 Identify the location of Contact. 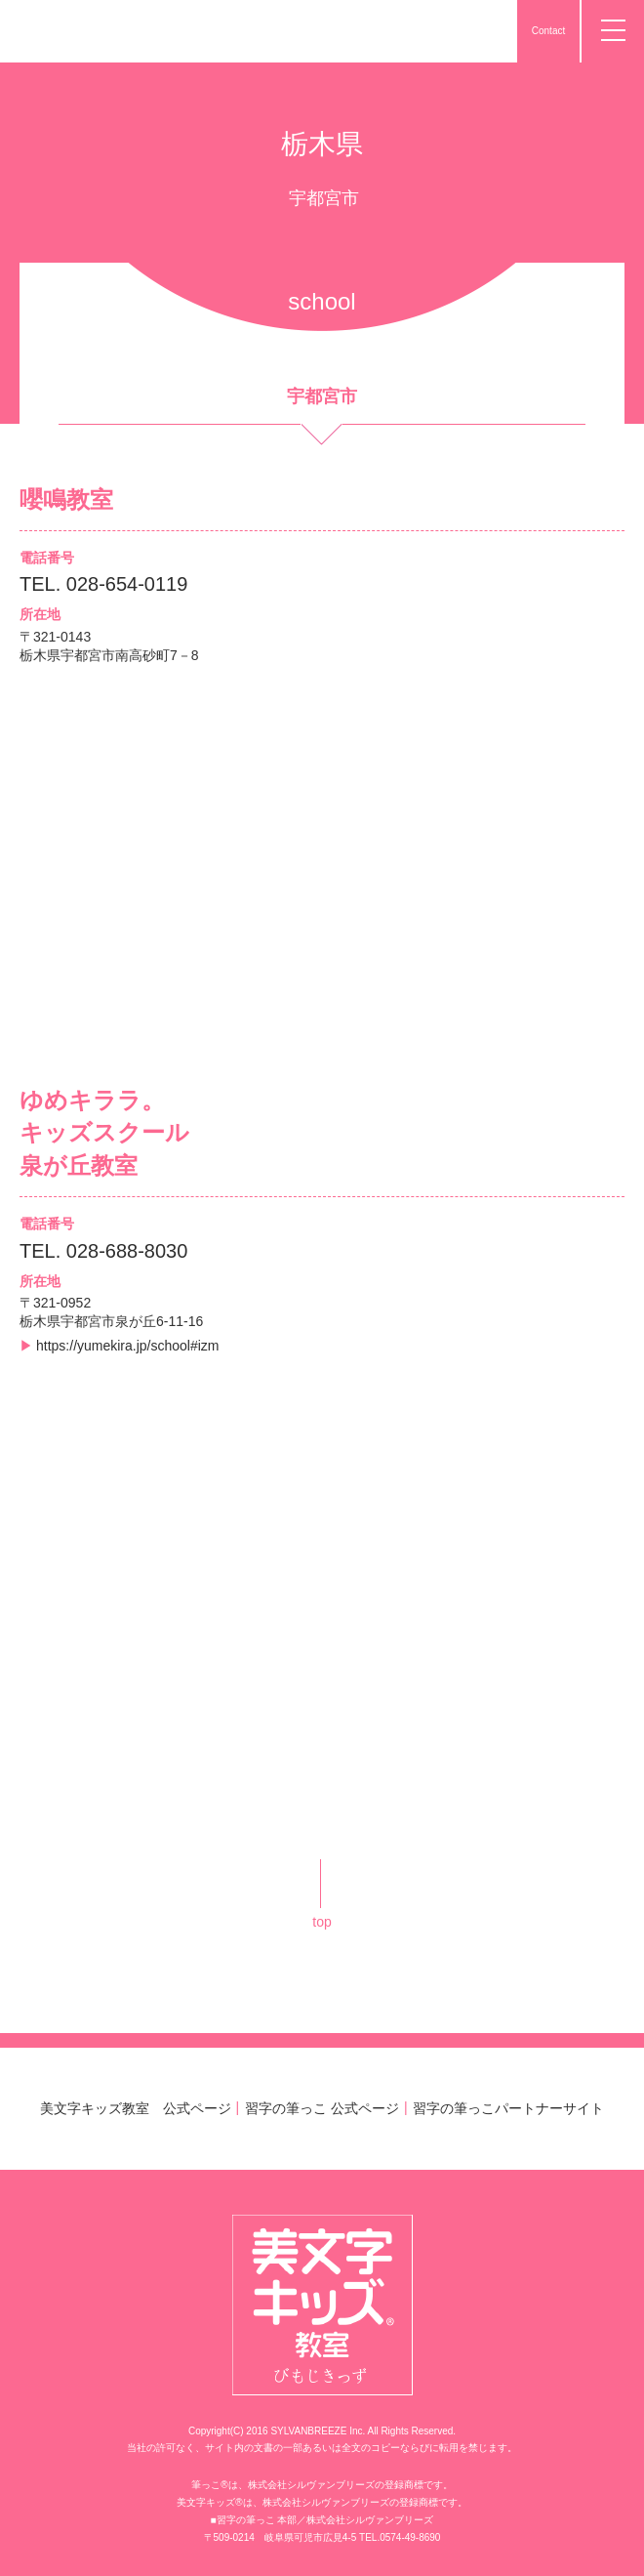
(548, 30).